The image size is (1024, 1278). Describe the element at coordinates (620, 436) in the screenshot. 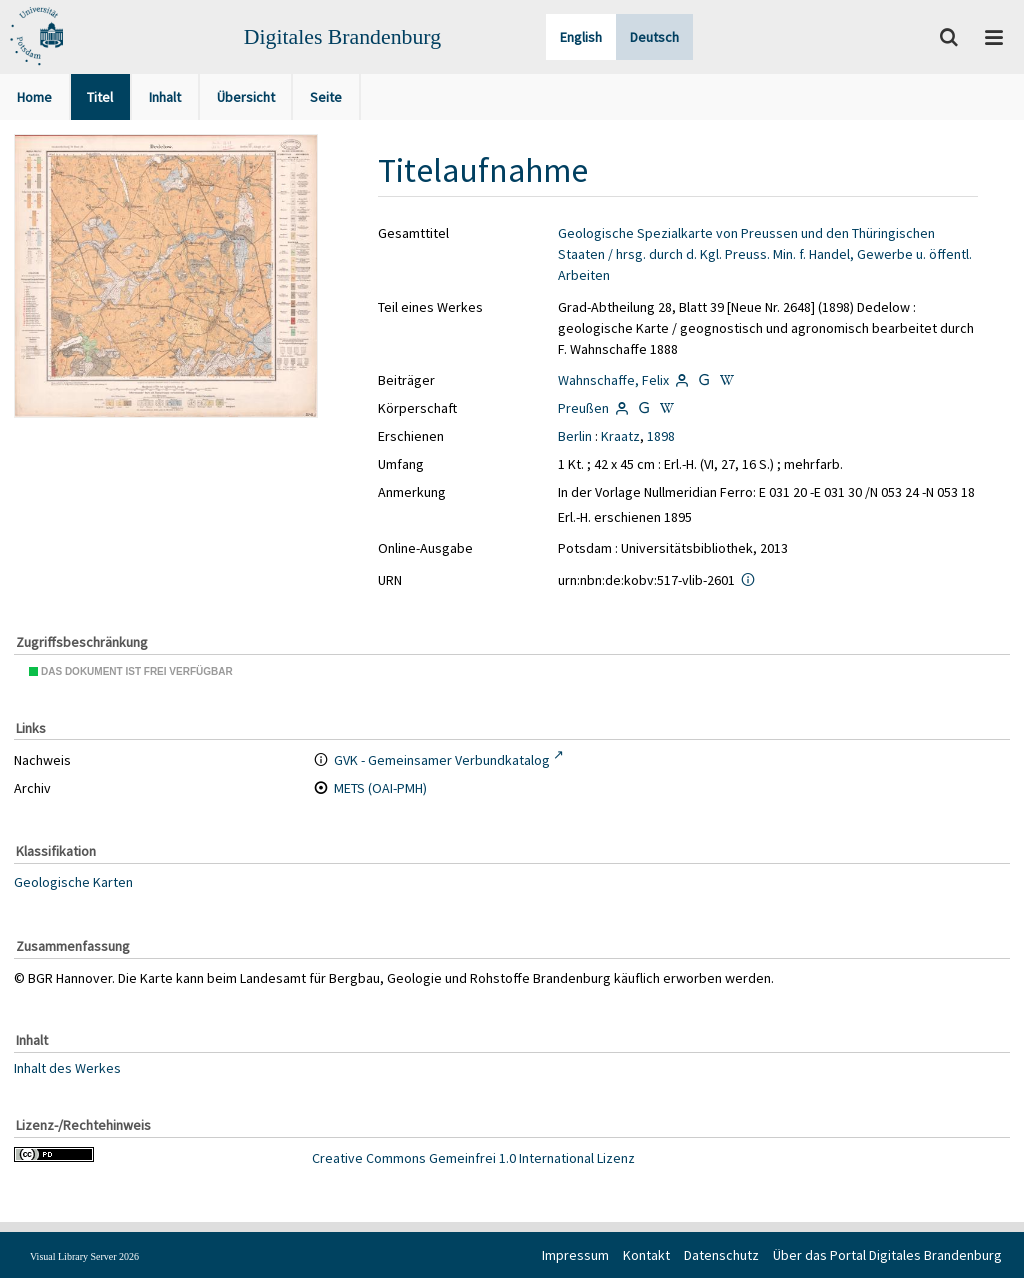

I see `Kraatz` at that location.